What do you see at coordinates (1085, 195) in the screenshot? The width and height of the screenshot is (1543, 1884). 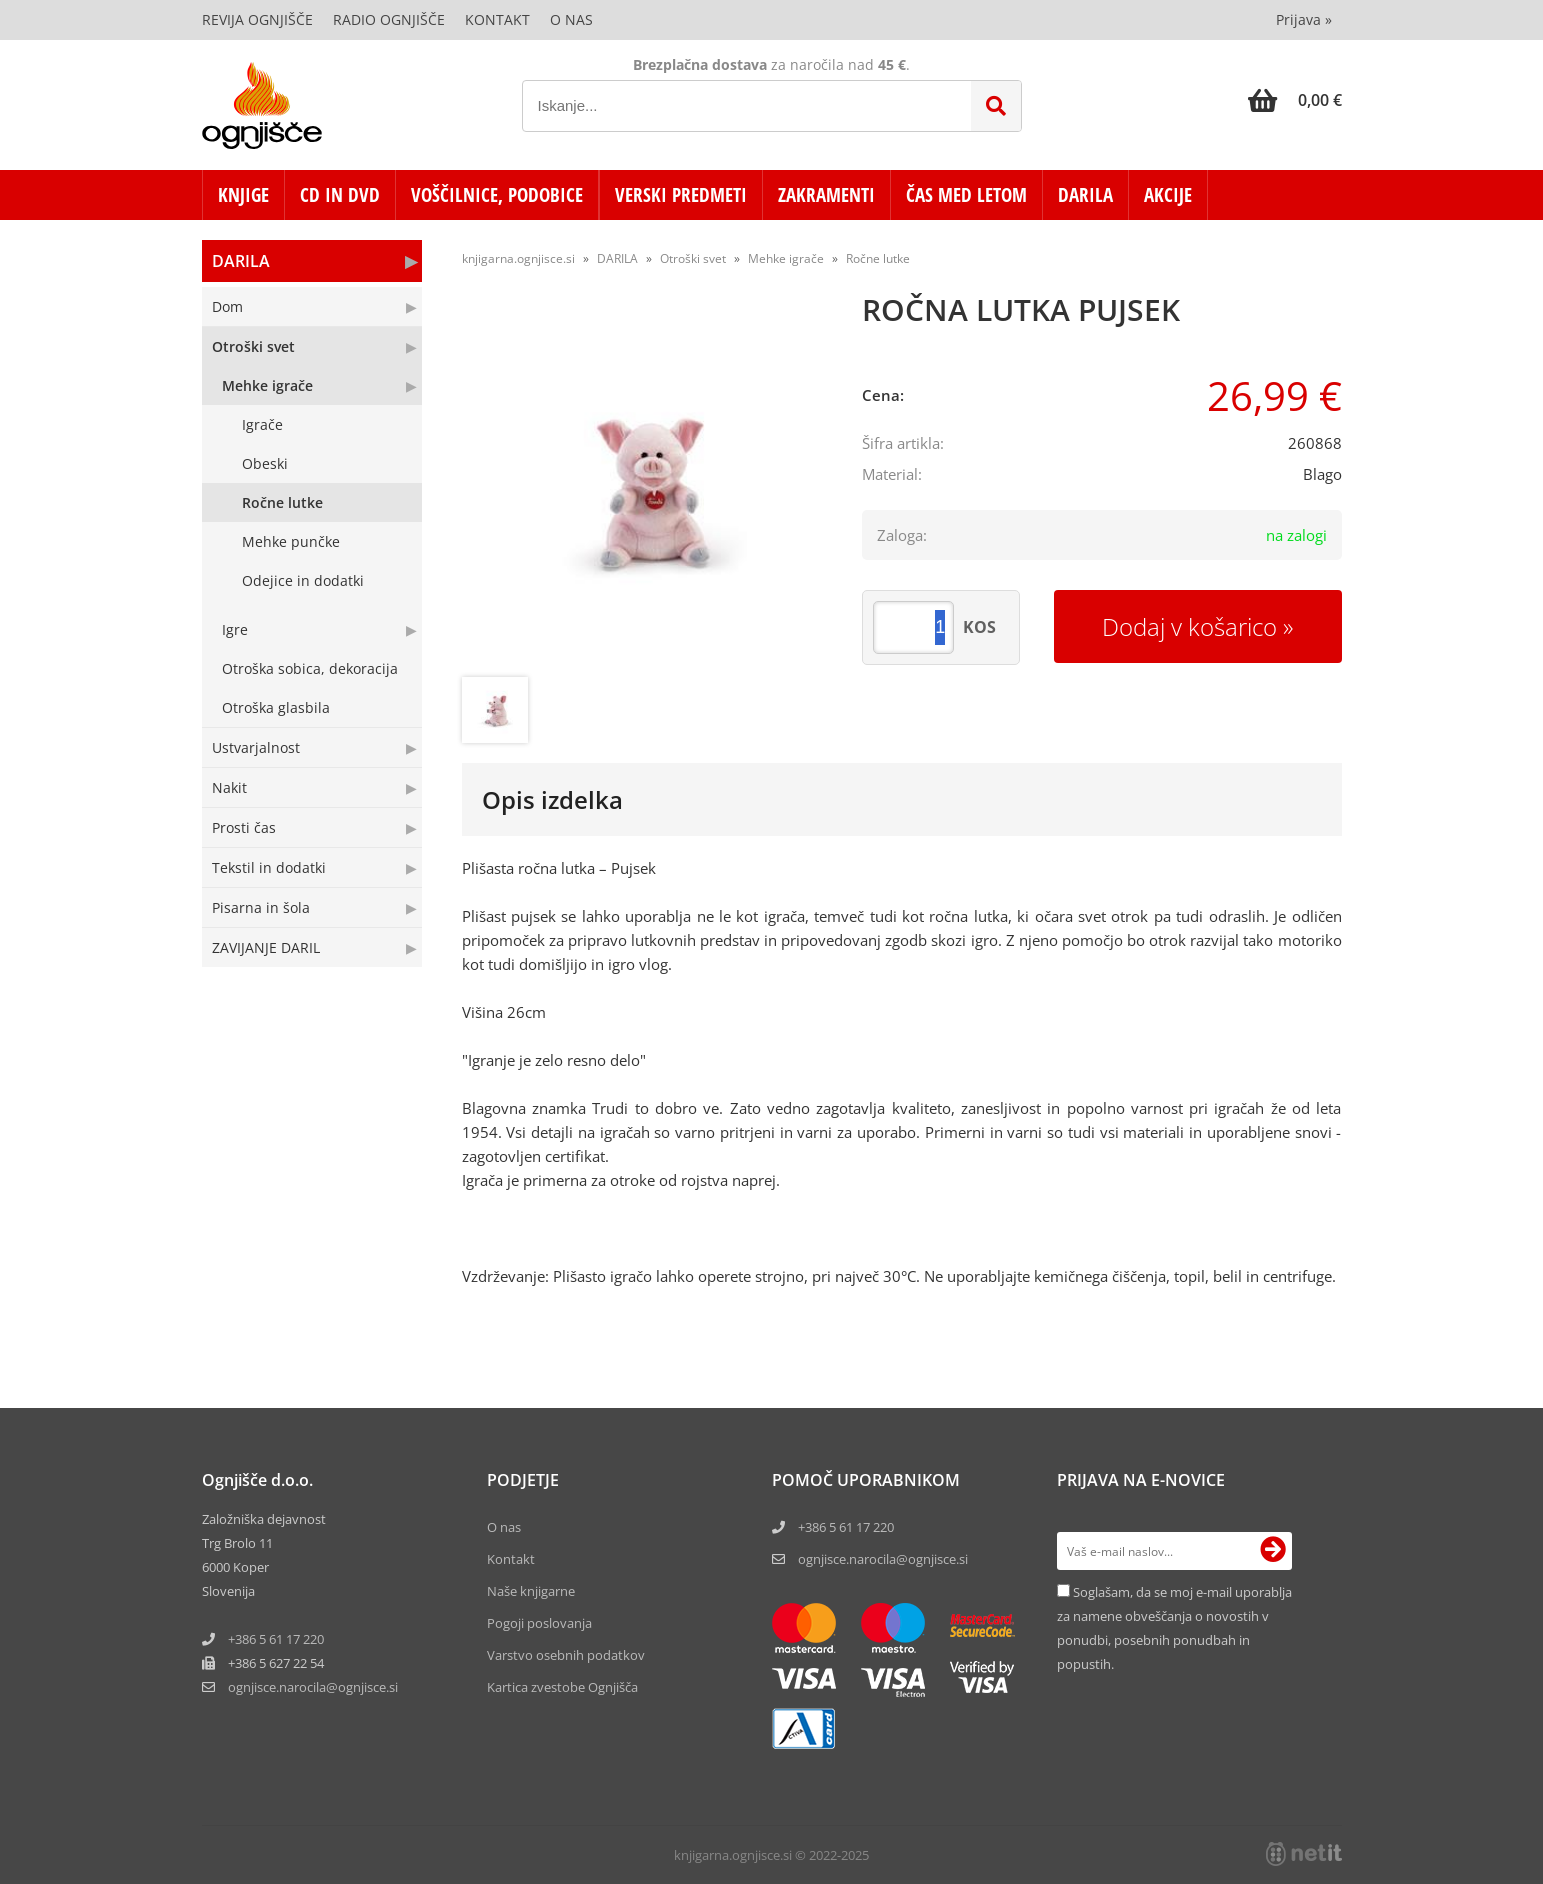 I see `DARILA` at bounding box center [1085, 195].